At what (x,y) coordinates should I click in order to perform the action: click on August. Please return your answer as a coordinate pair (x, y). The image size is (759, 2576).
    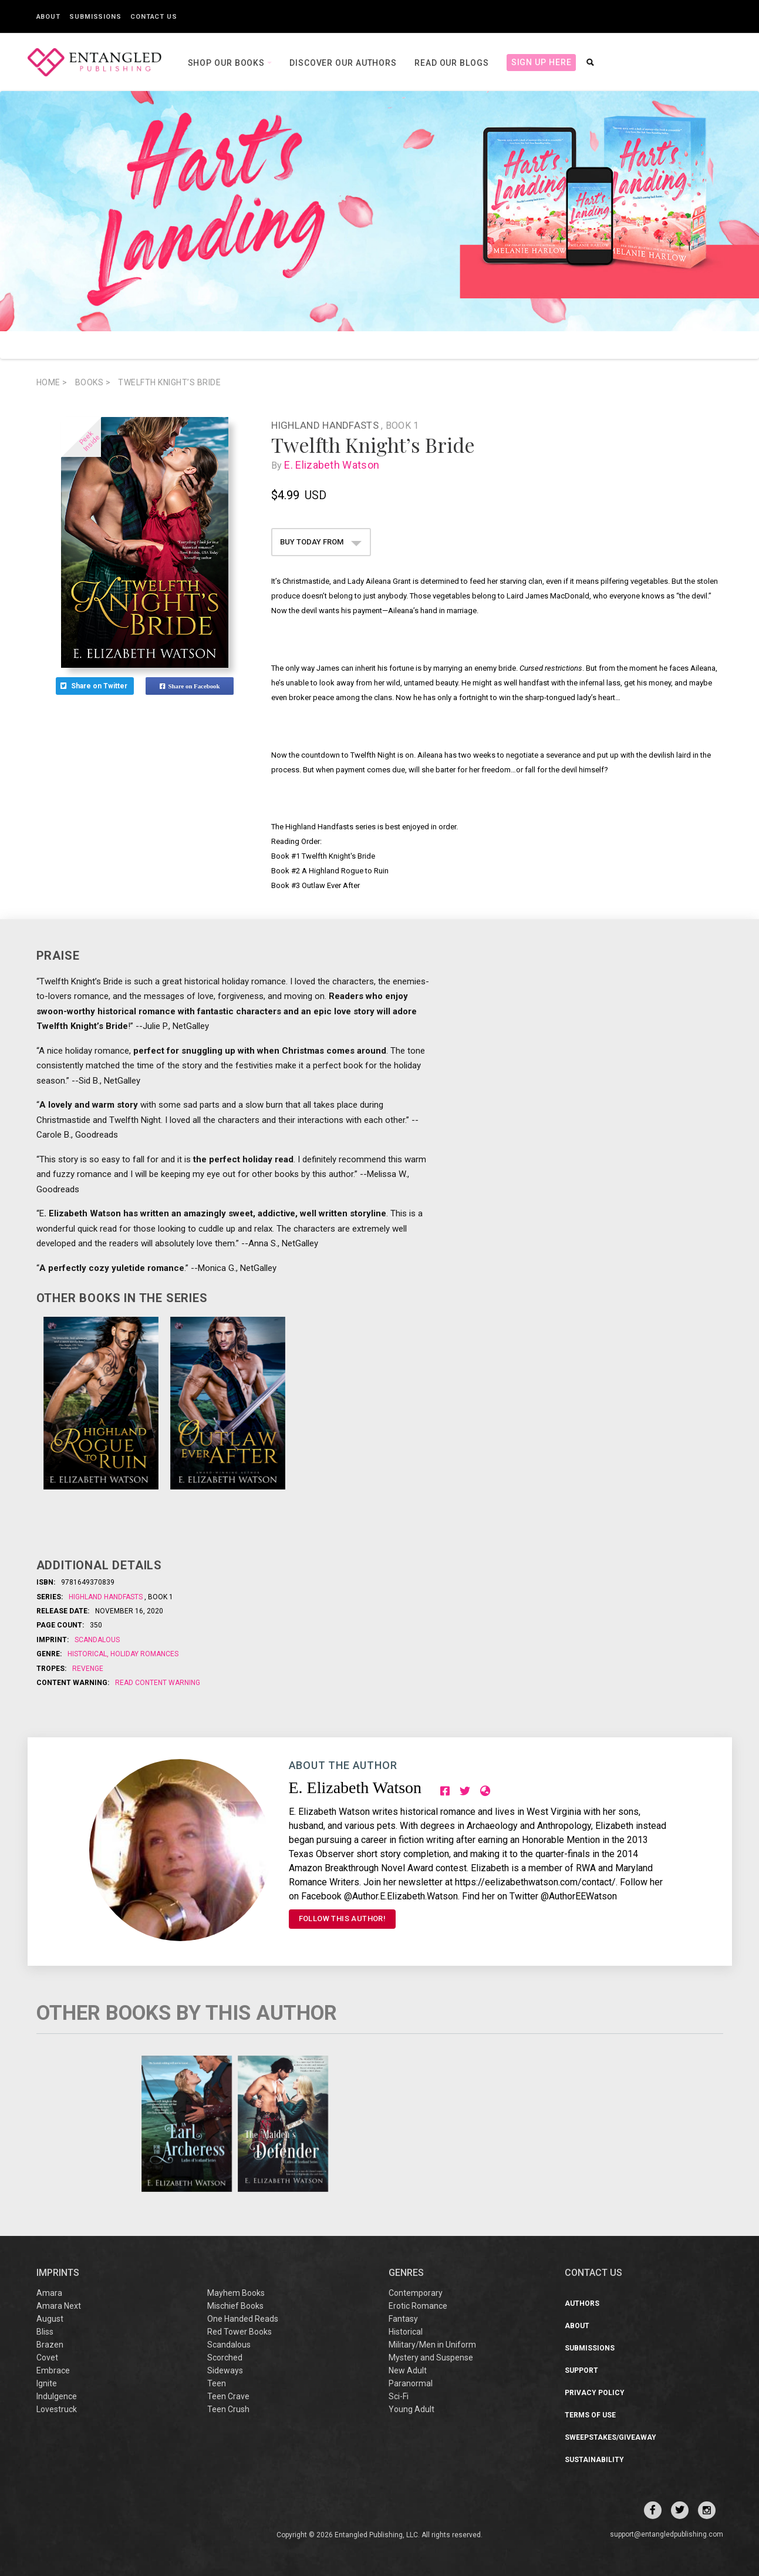
    Looking at the image, I should click on (49, 2318).